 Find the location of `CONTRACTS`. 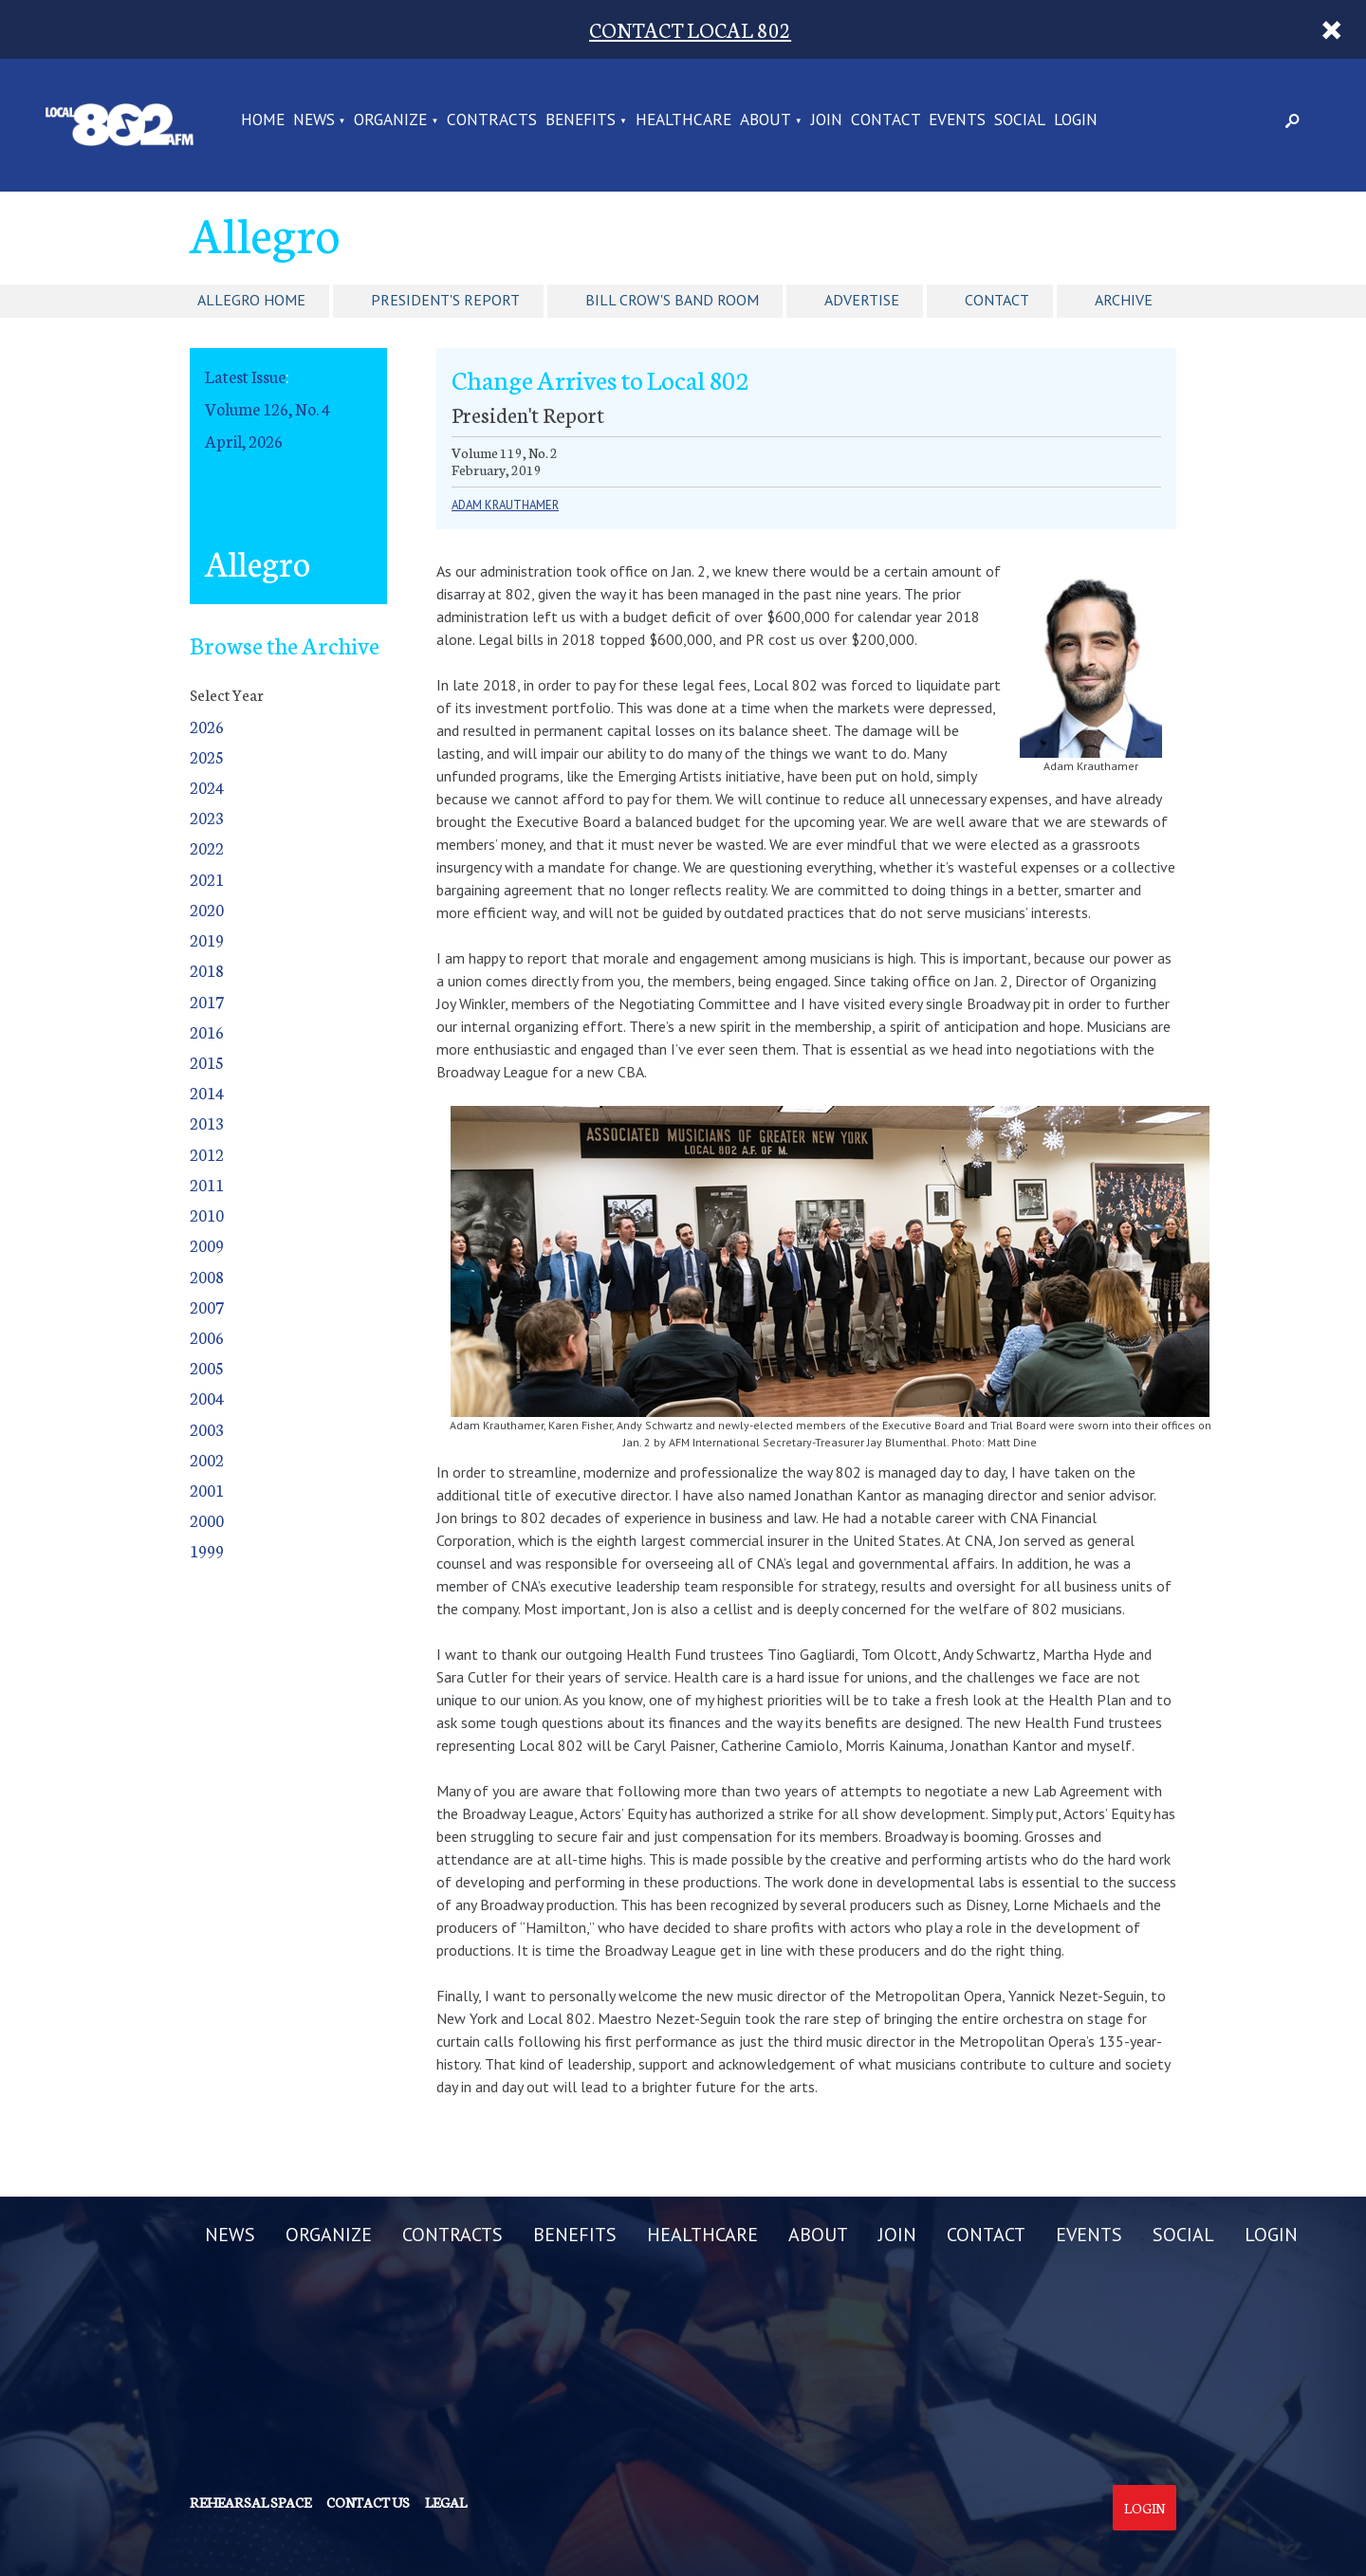

CONTRACTS is located at coordinates (492, 120).